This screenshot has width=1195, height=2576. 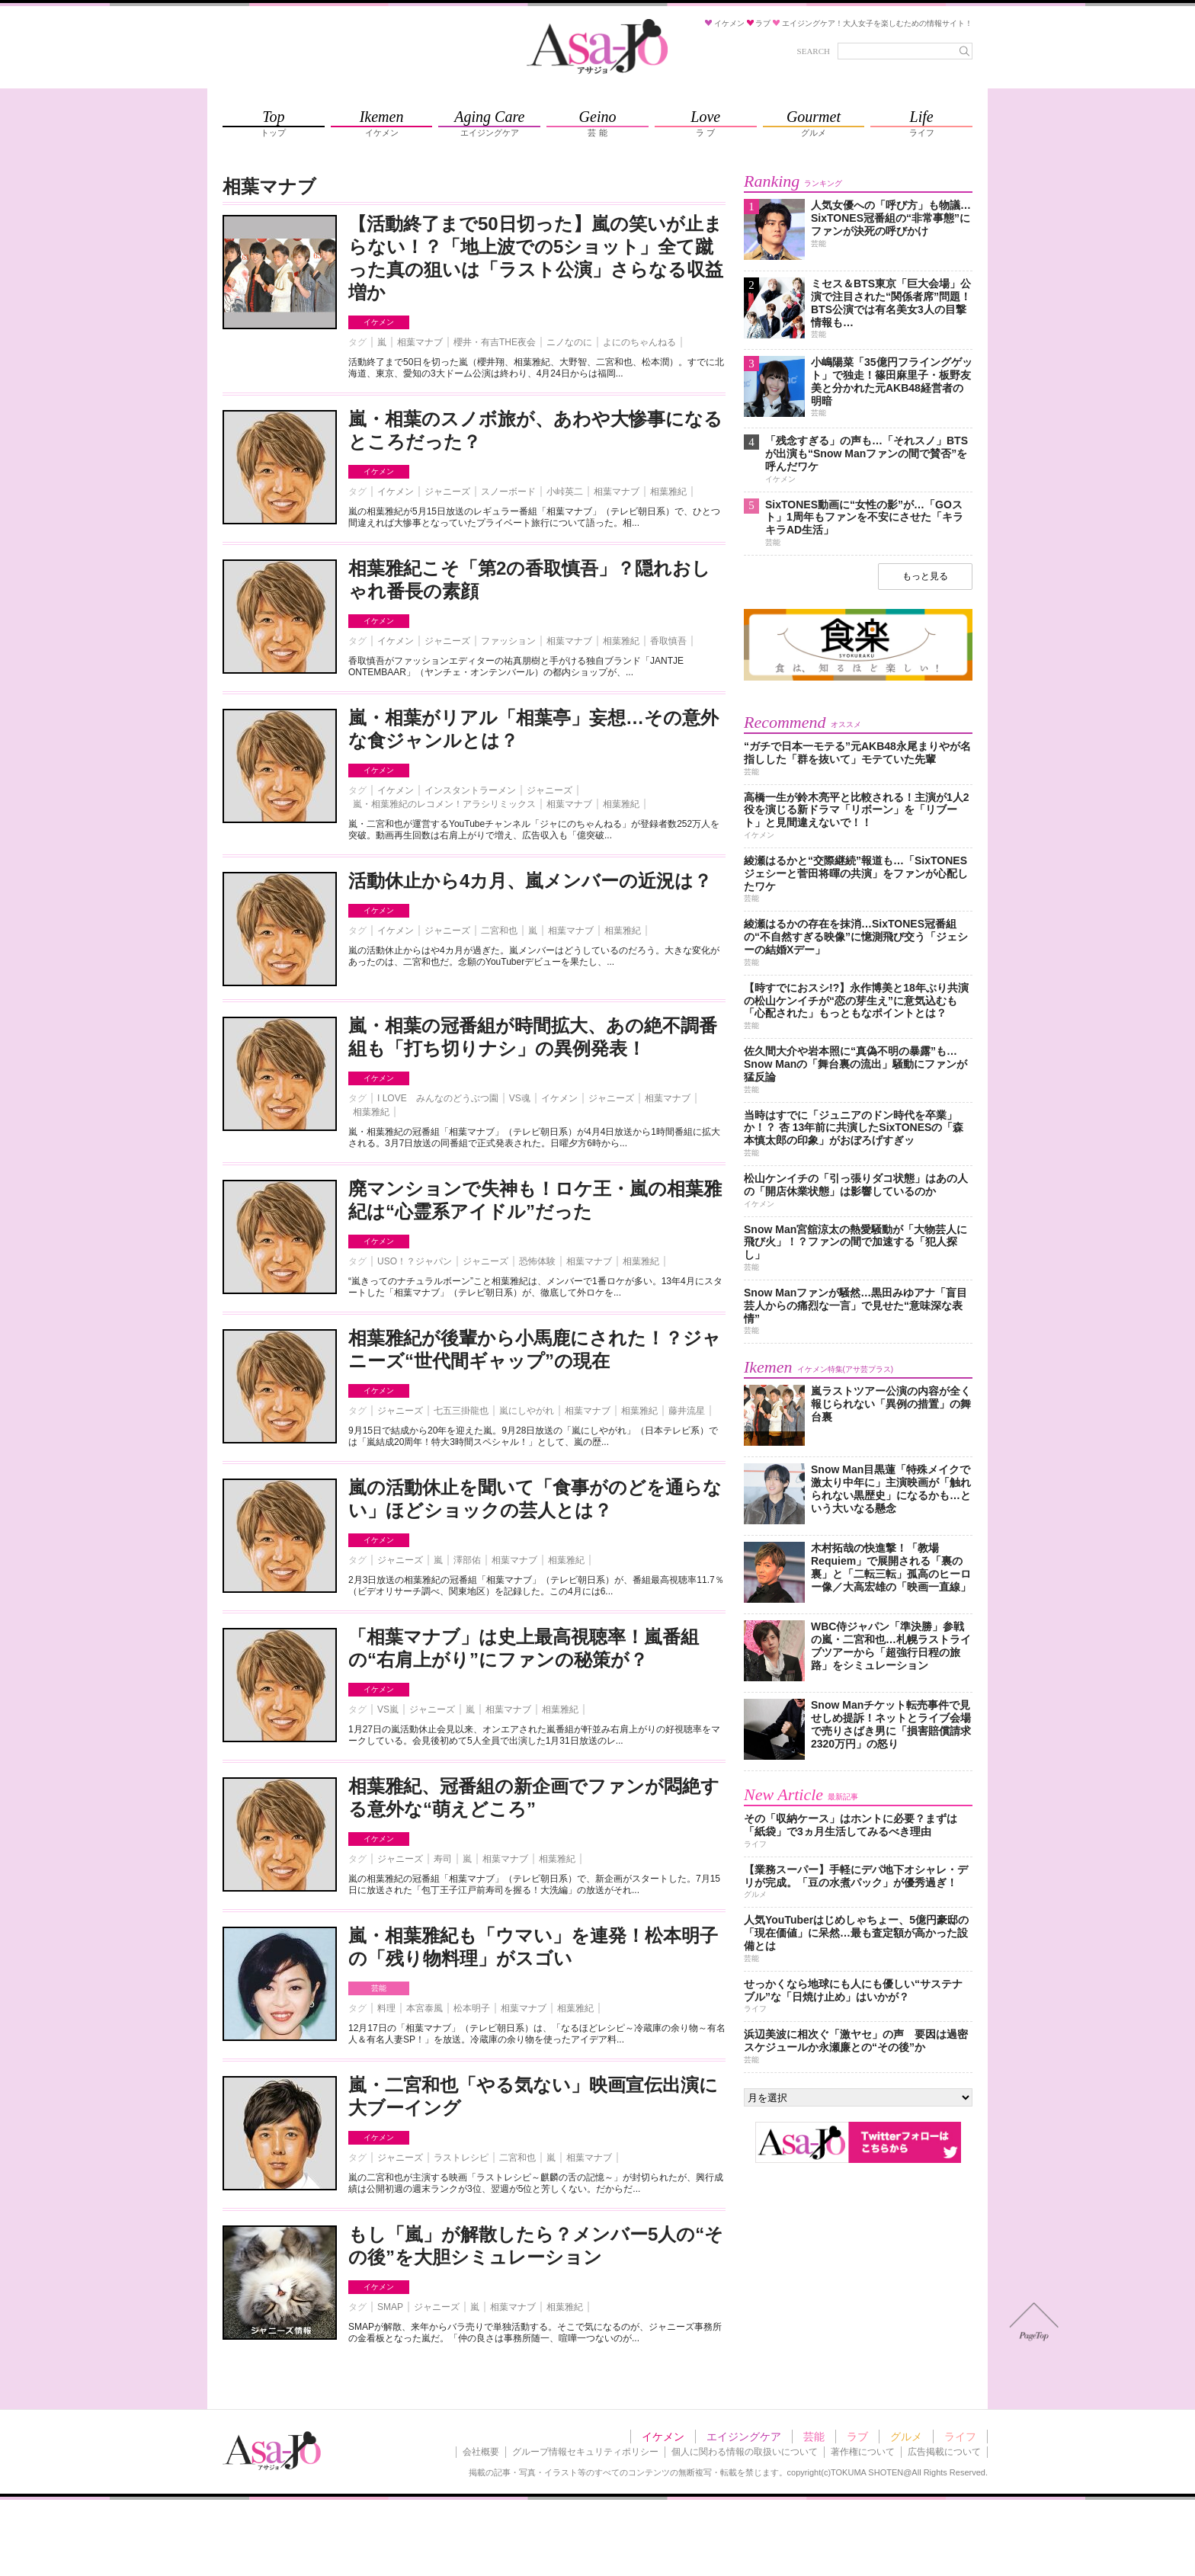 I want to click on VS魂, so click(x=519, y=1098).